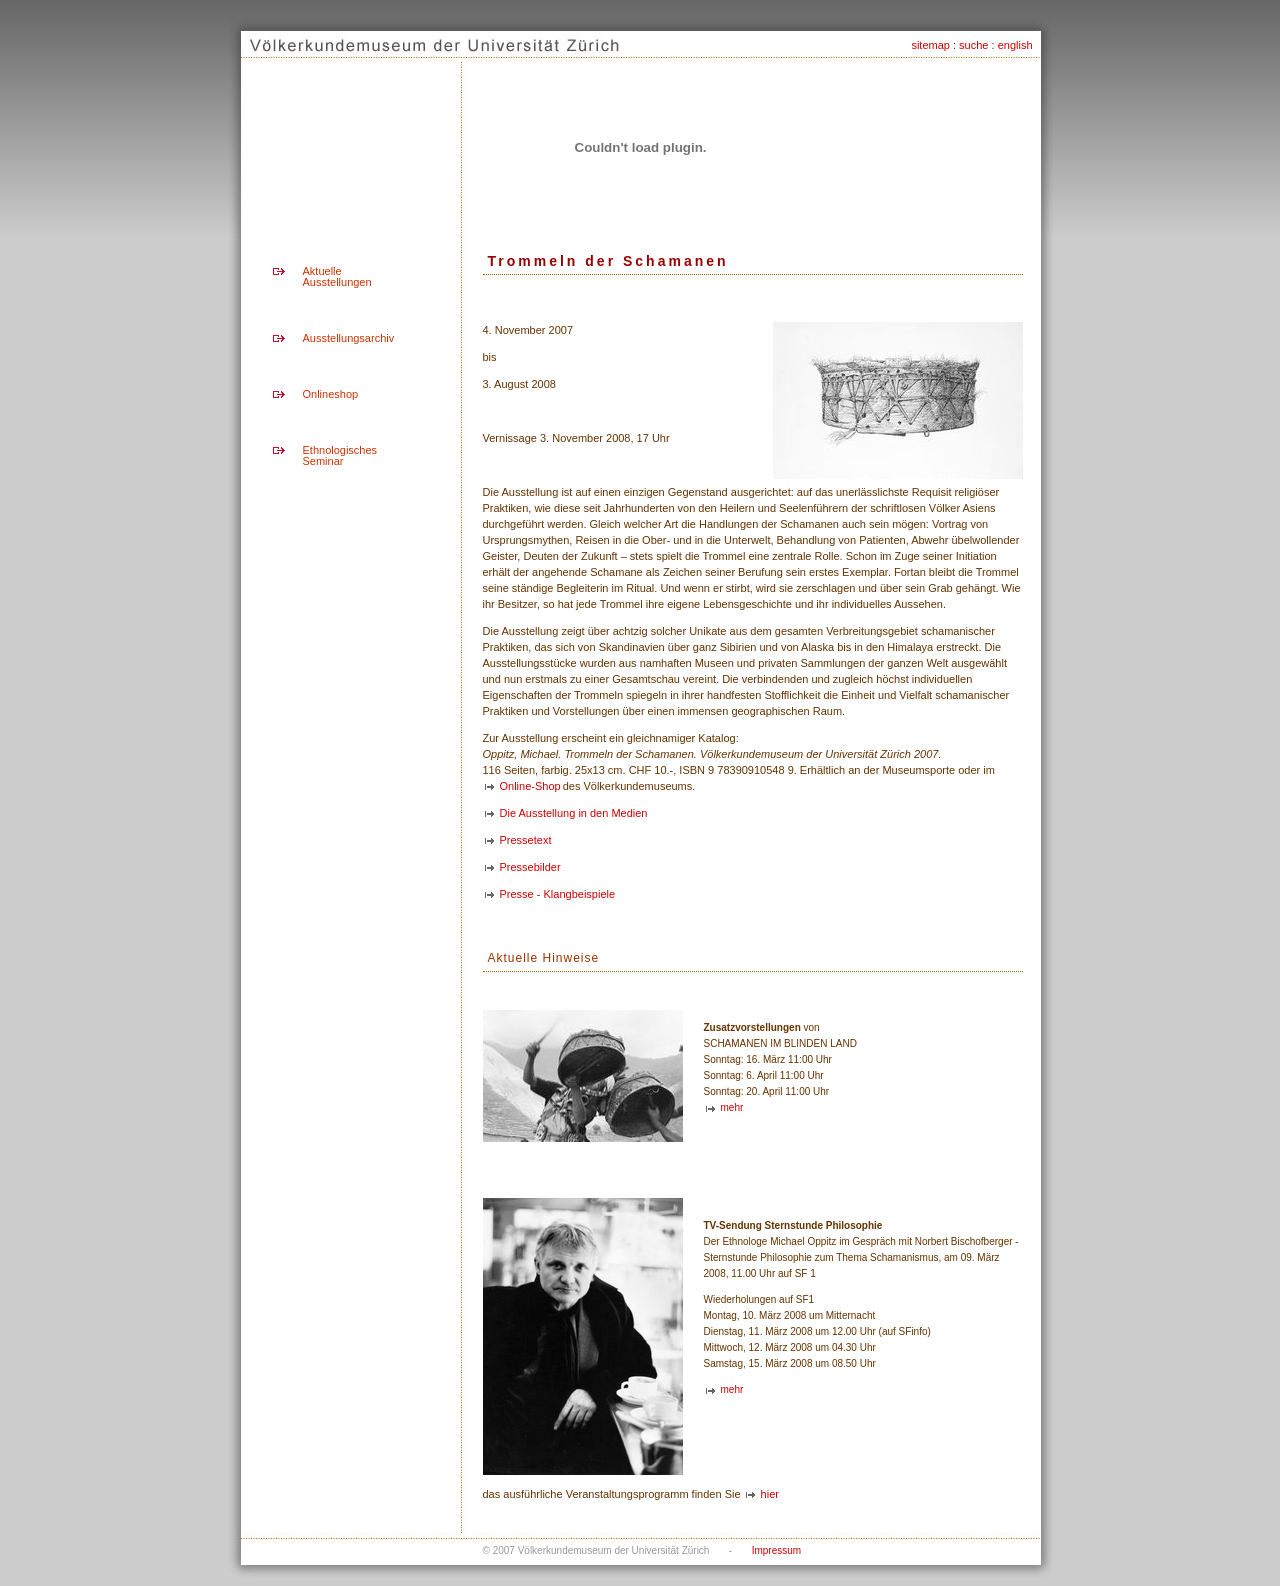 The image size is (1280, 1586). What do you see at coordinates (526, 840) in the screenshot?
I see `Pressetext` at bounding box center [526, 840].